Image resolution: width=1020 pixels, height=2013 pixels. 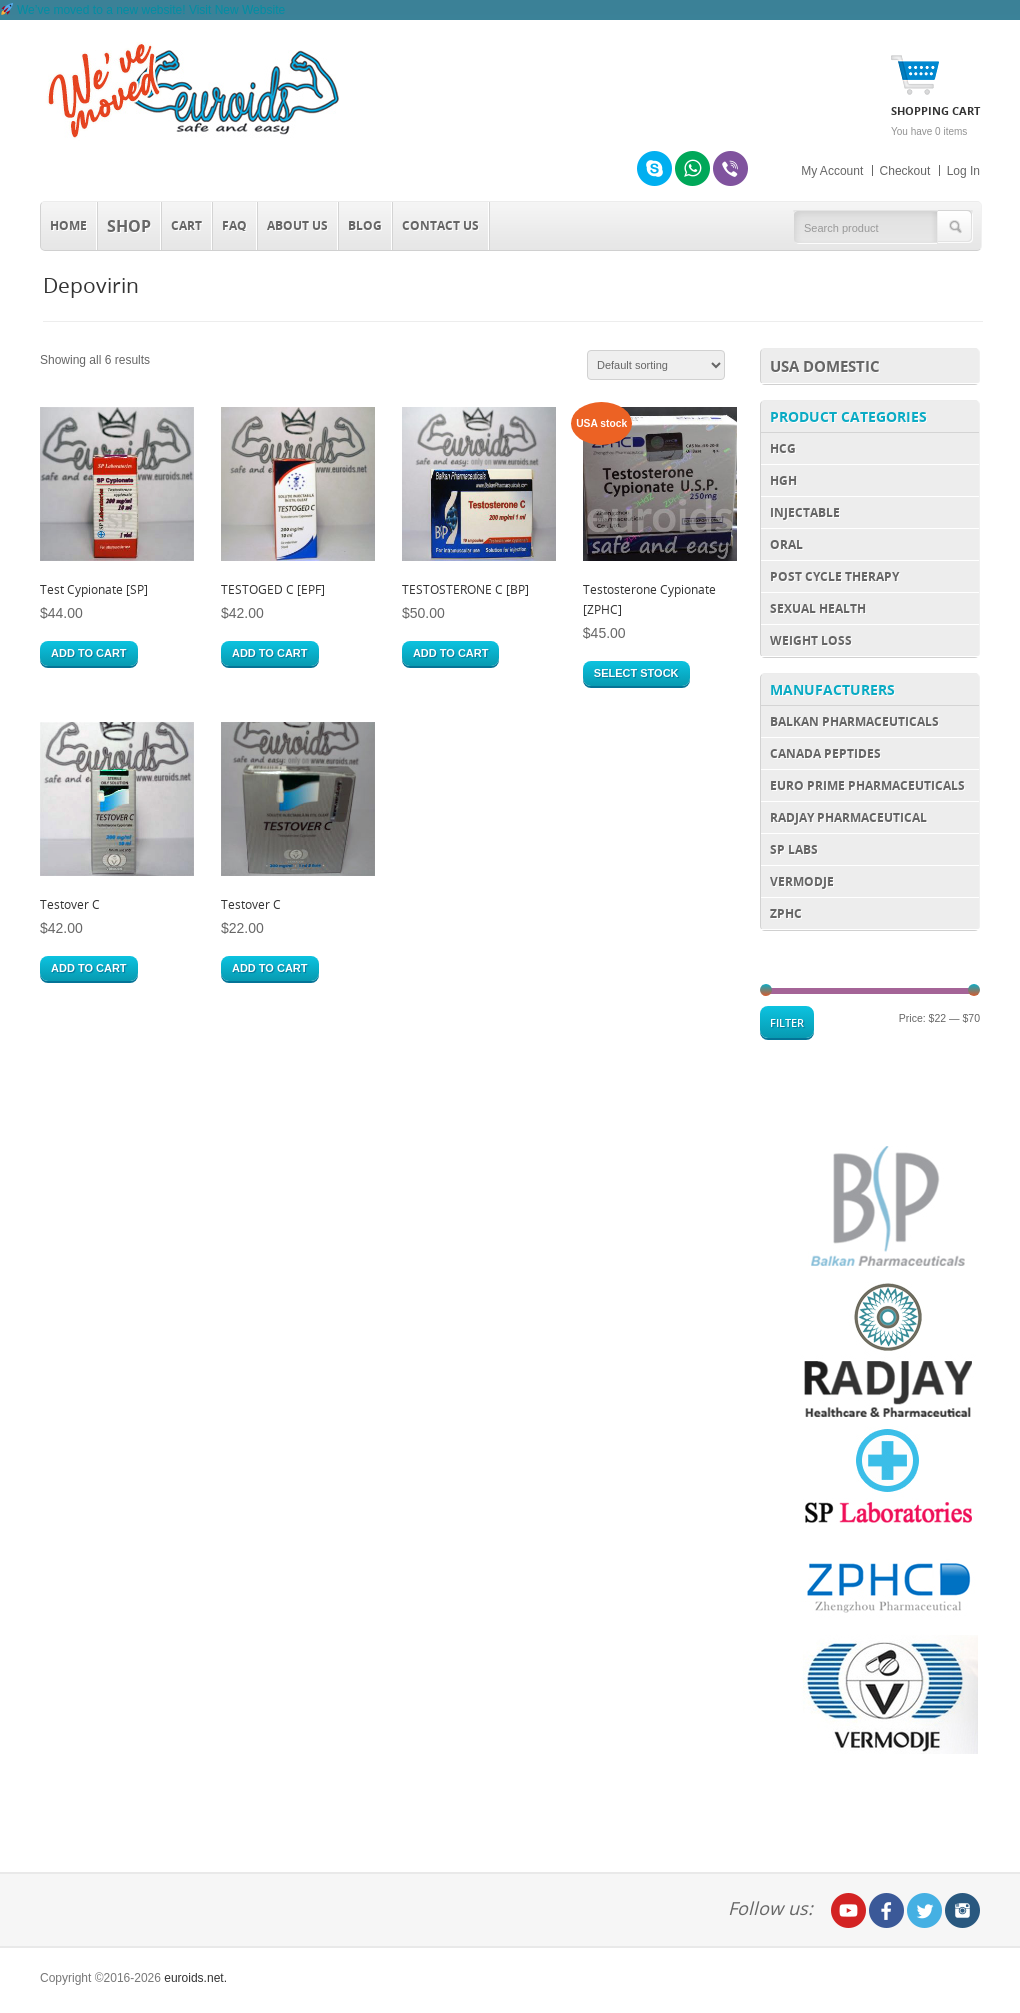 I want to click on FAQ, so click(x=234, y=225).